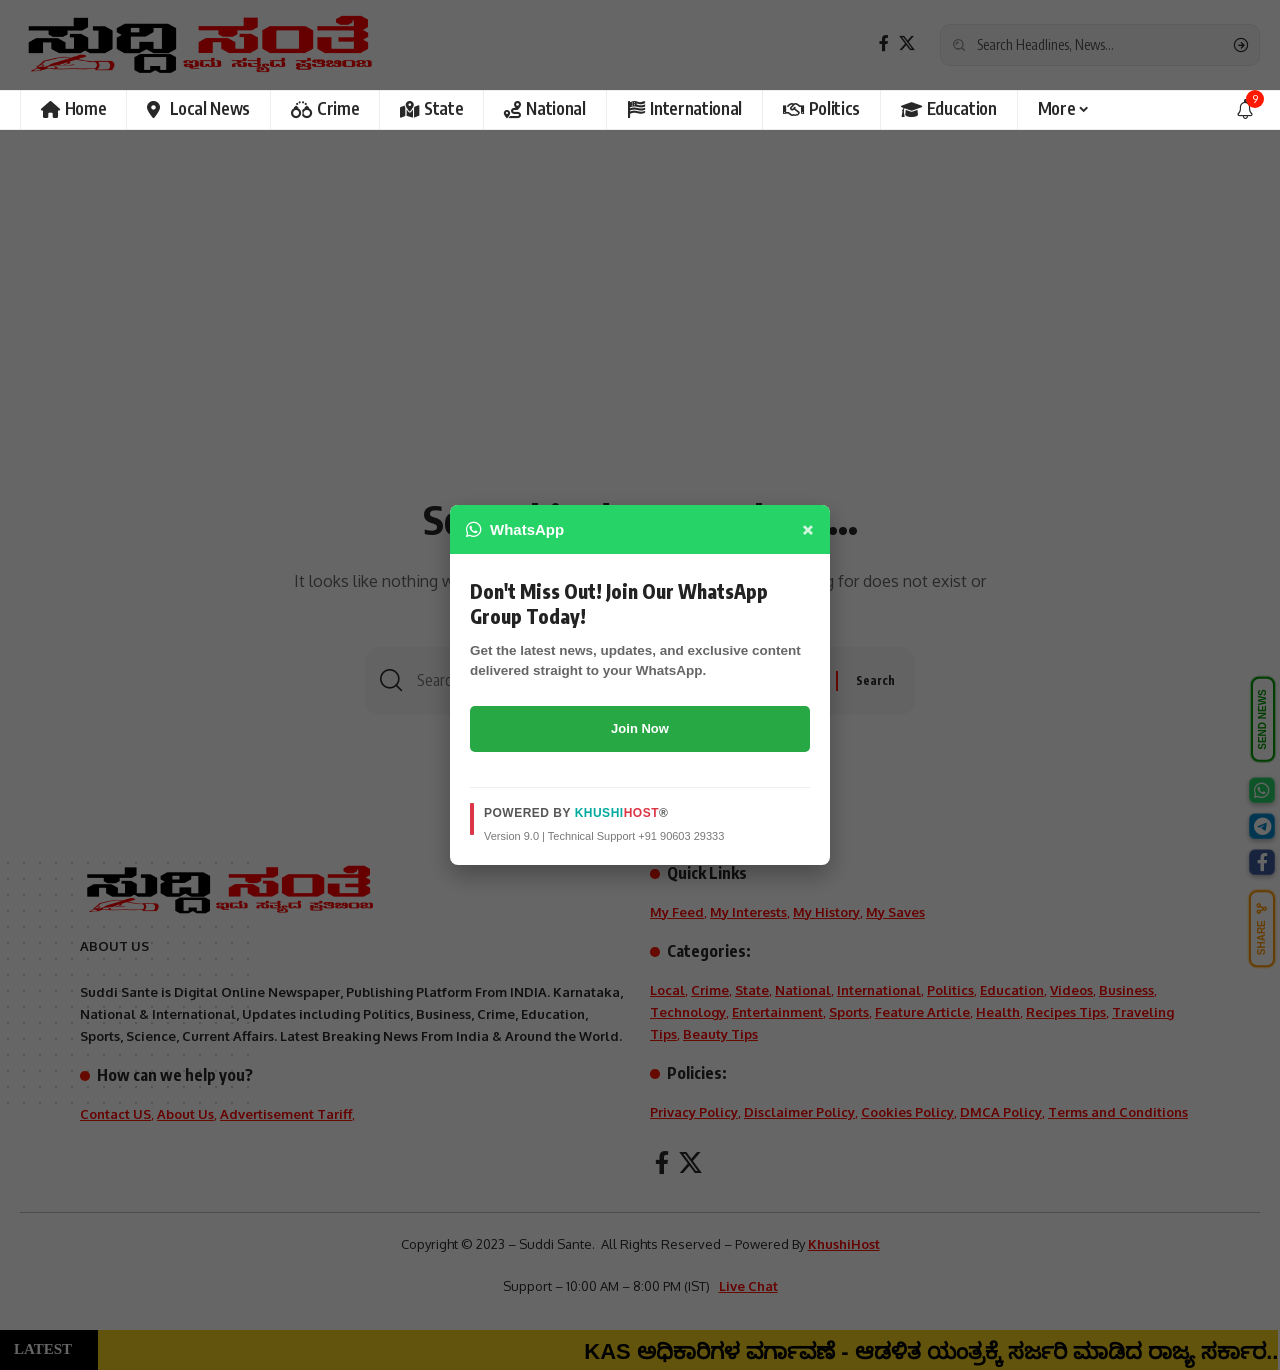 The width and height of the screenshot is (1280, 1370). What do you see at coordinates (640, 728) in the screenshot?
I see `Join Now` at bounding box center [640, 728].